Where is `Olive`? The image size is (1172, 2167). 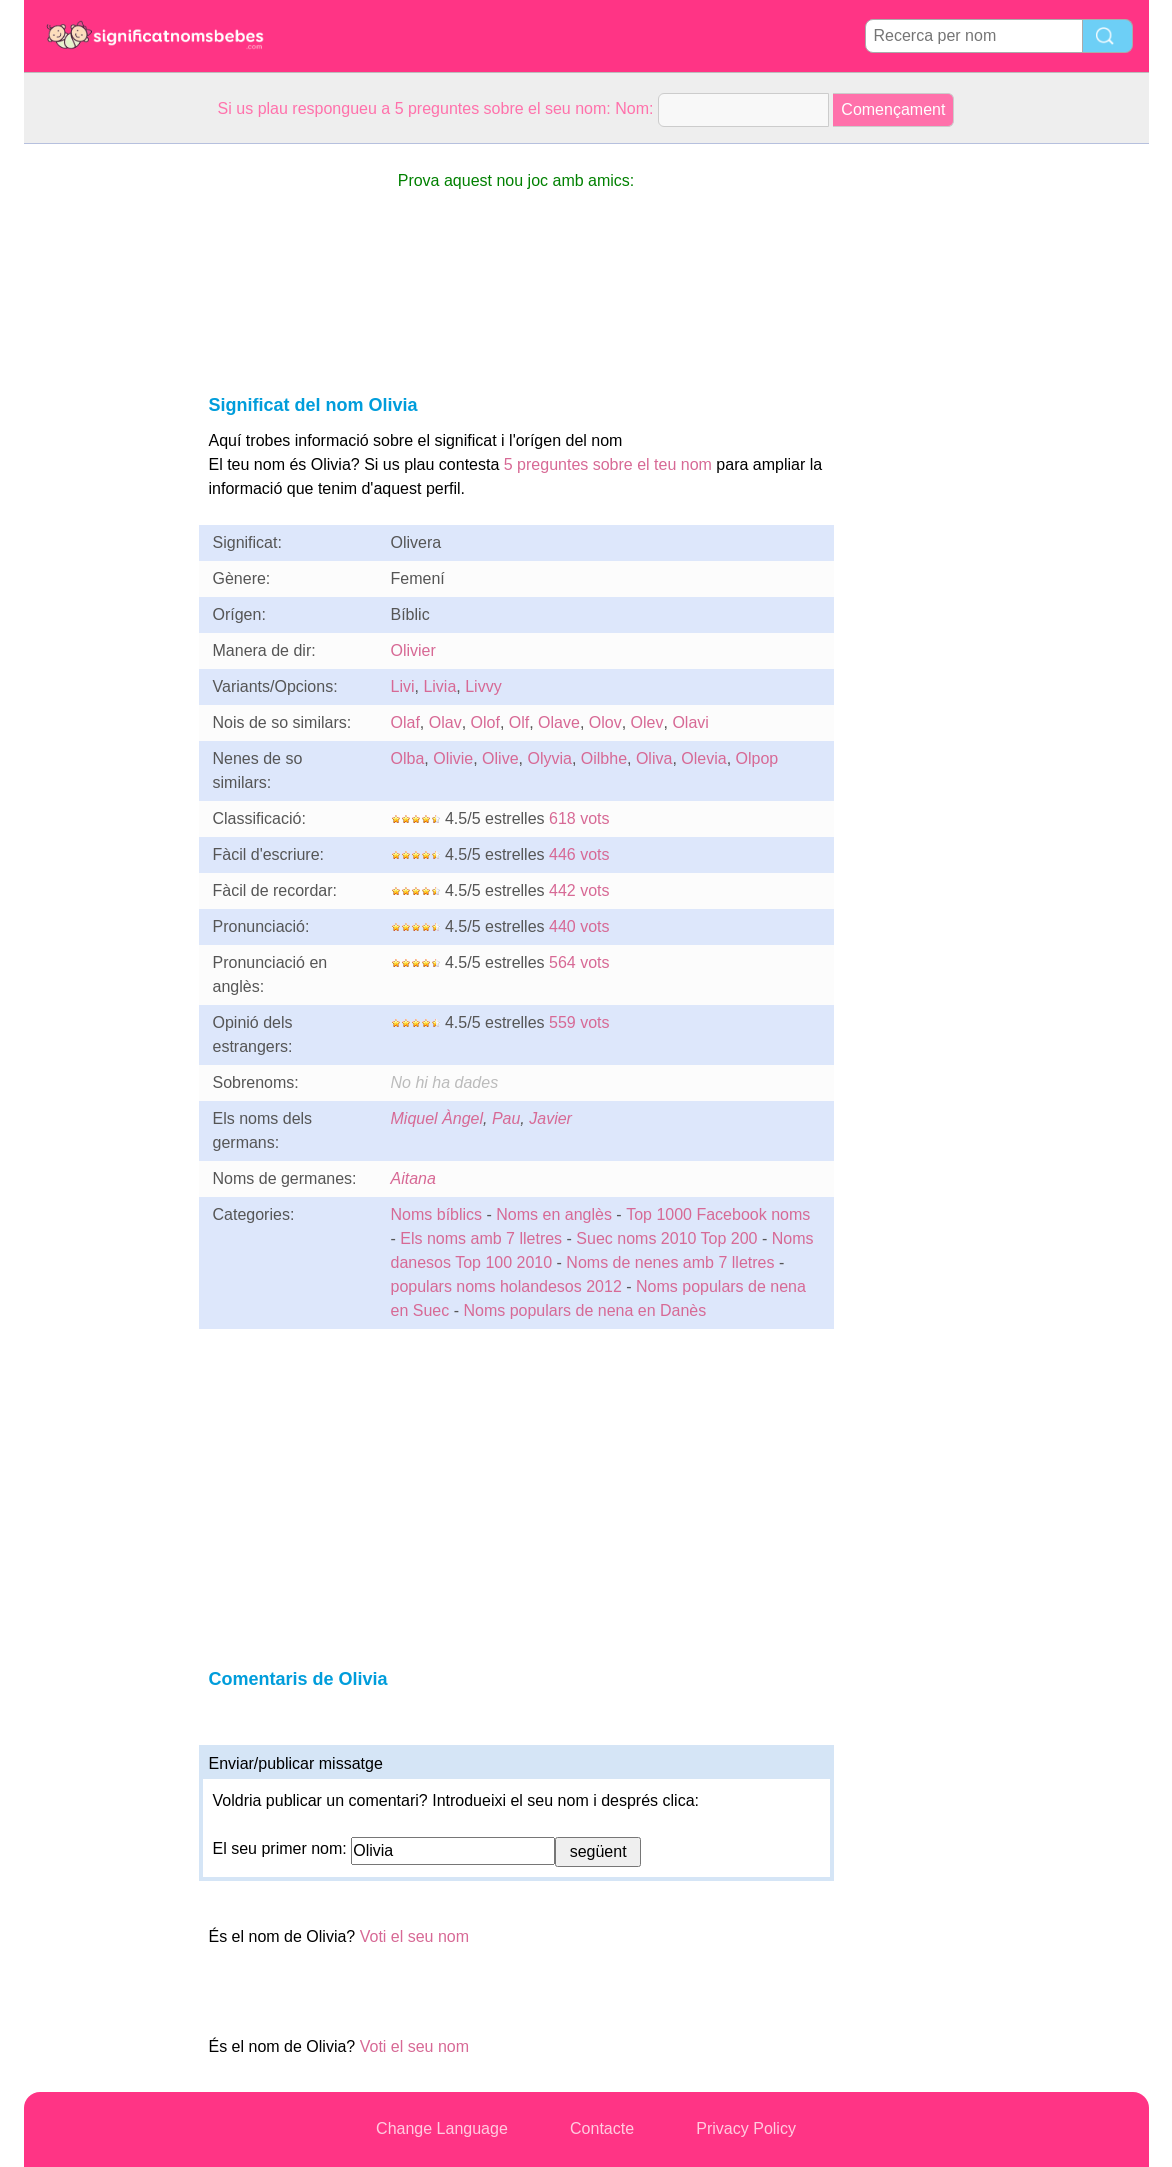
Olive is located at coordinates (500, 758).